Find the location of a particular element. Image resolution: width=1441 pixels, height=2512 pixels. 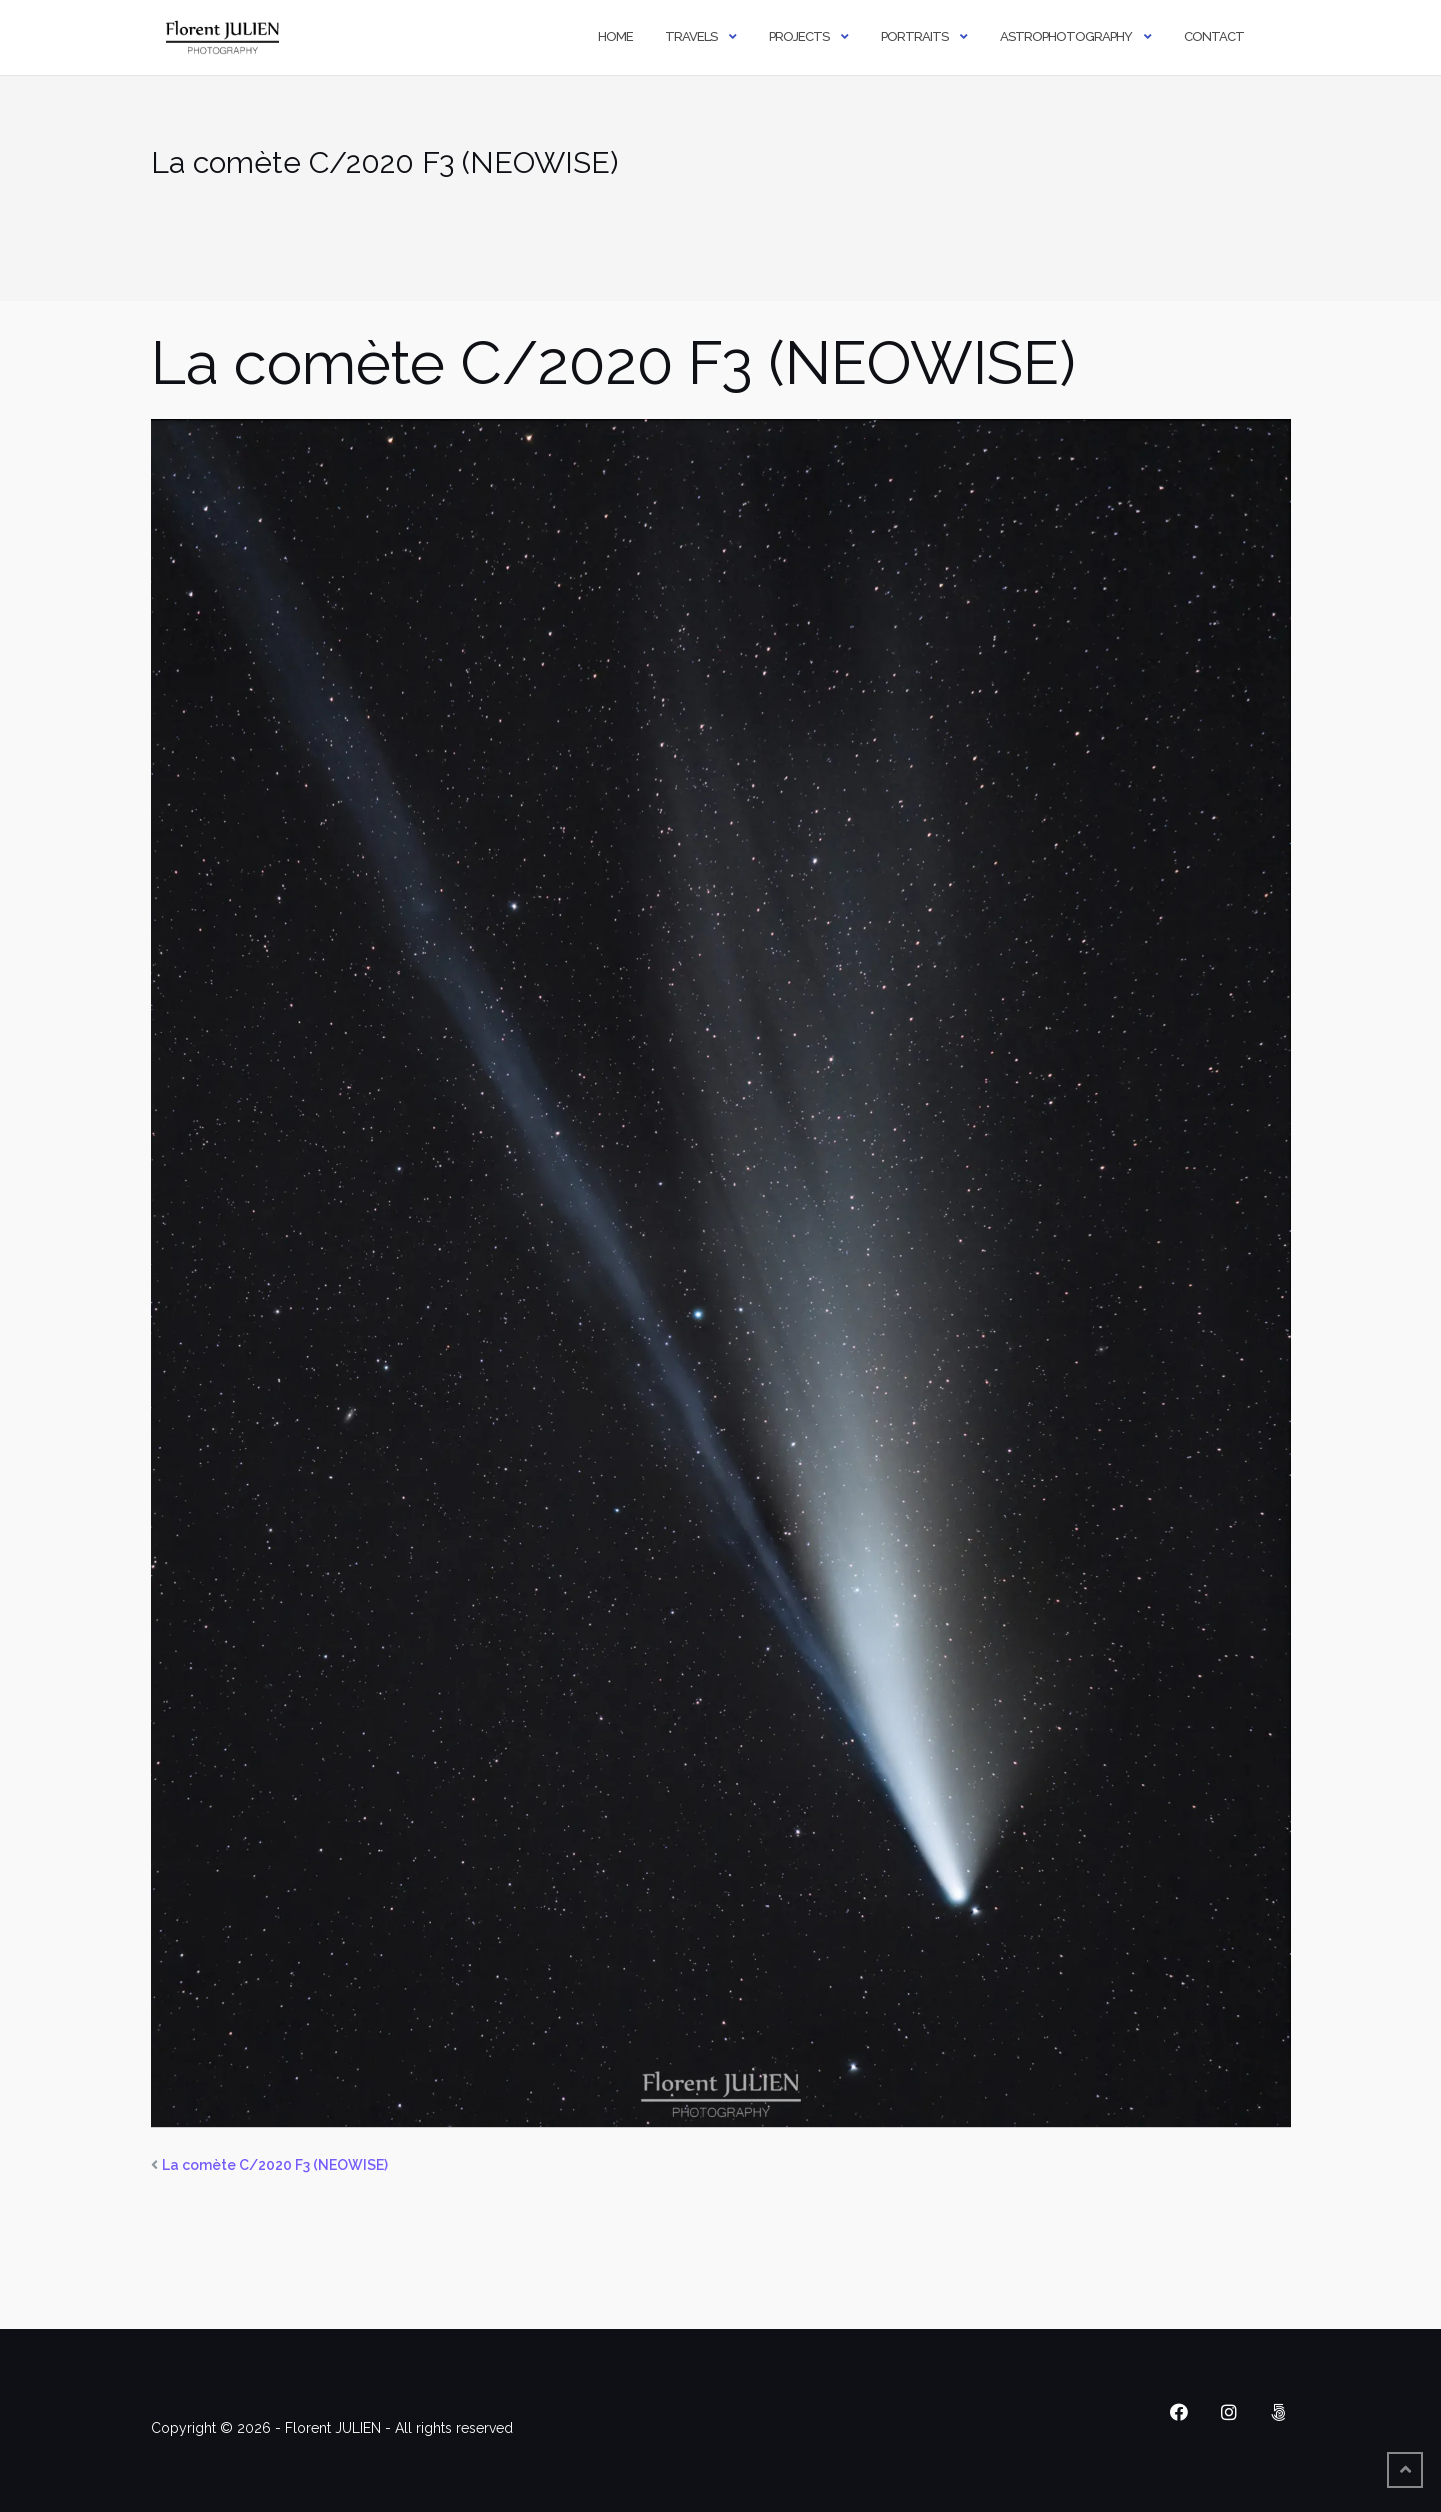

La comète C/2020 F3 (NEOWISE) is located at coordinates (275, 2165).